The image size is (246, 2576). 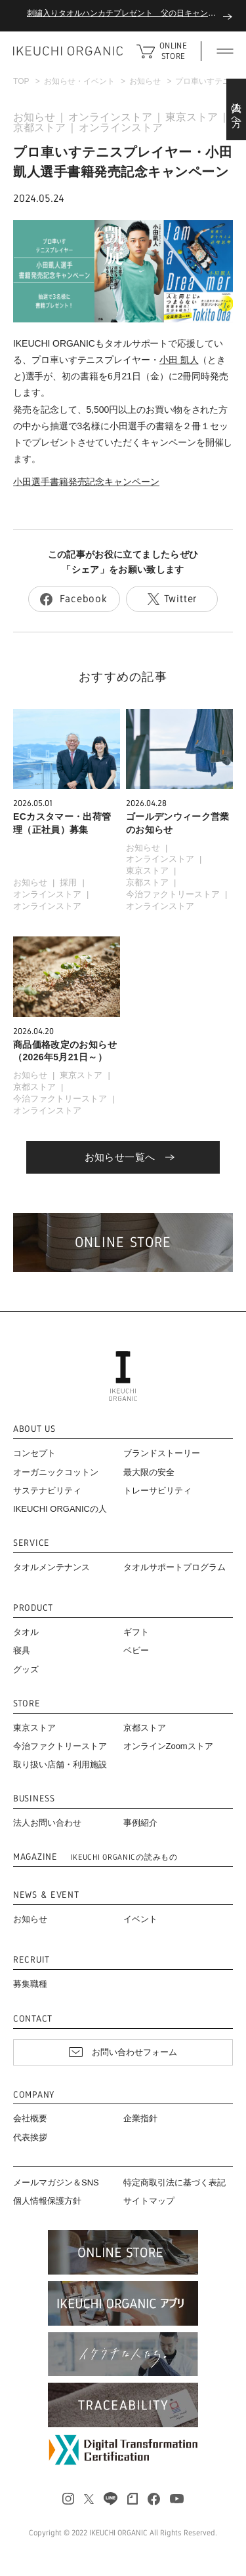 What do you see at coordinates (236, 109) in the screenshot?
I see `法人の方へ` at bounding box center [236, 109].